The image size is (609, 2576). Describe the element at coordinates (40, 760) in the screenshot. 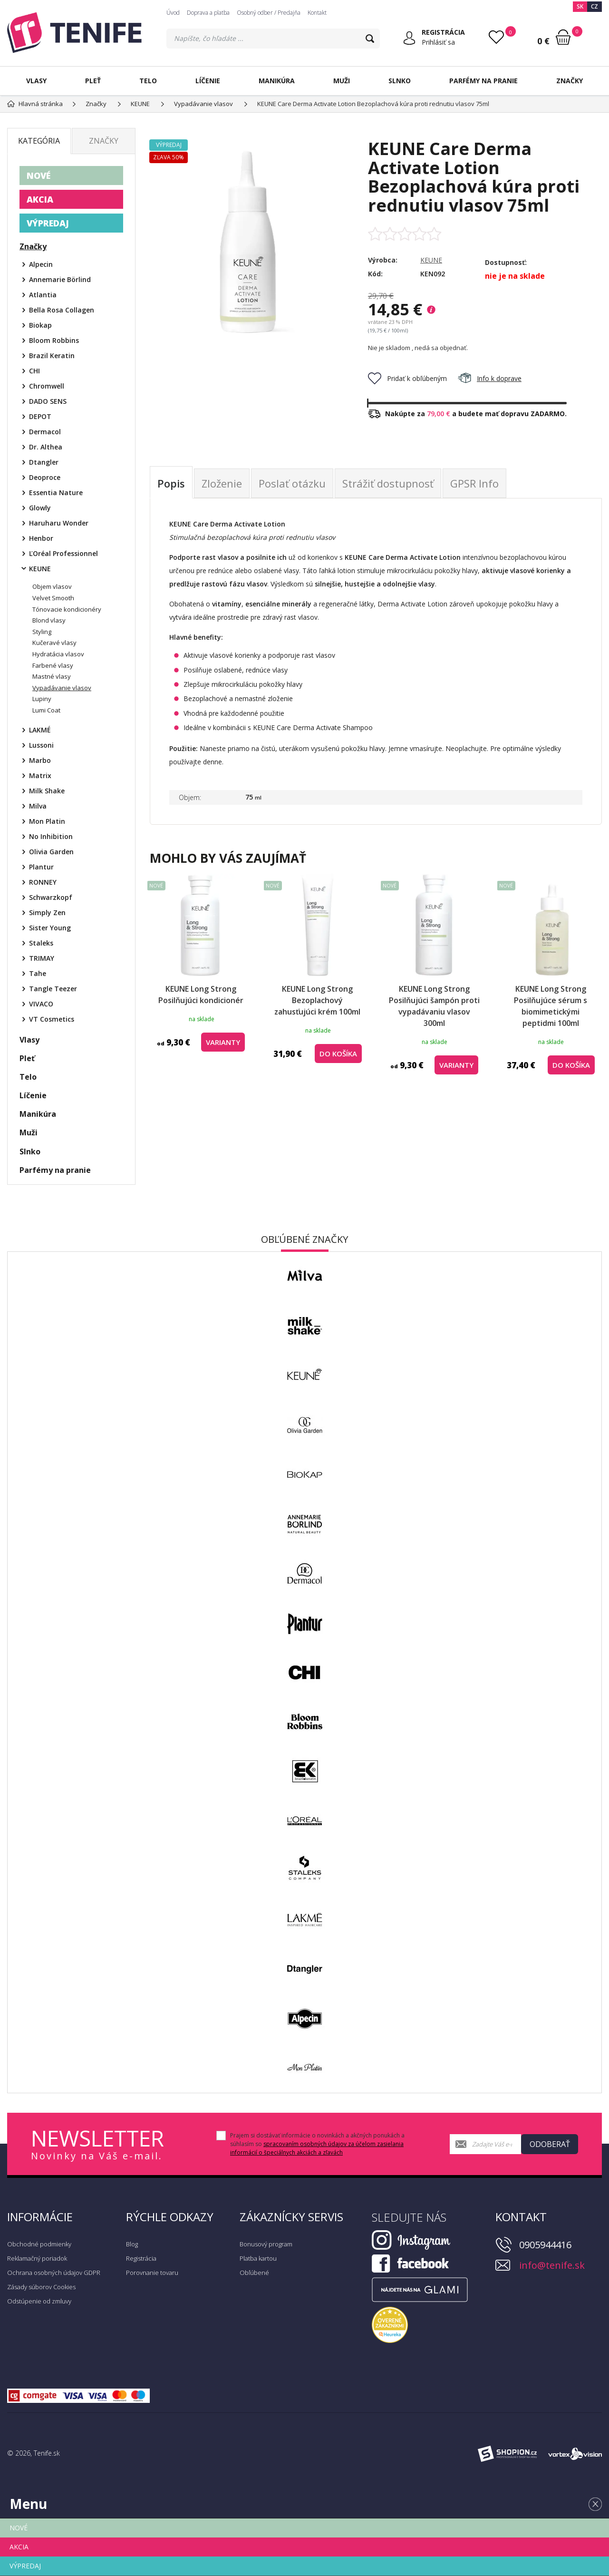

I see `Marbo` at that location.